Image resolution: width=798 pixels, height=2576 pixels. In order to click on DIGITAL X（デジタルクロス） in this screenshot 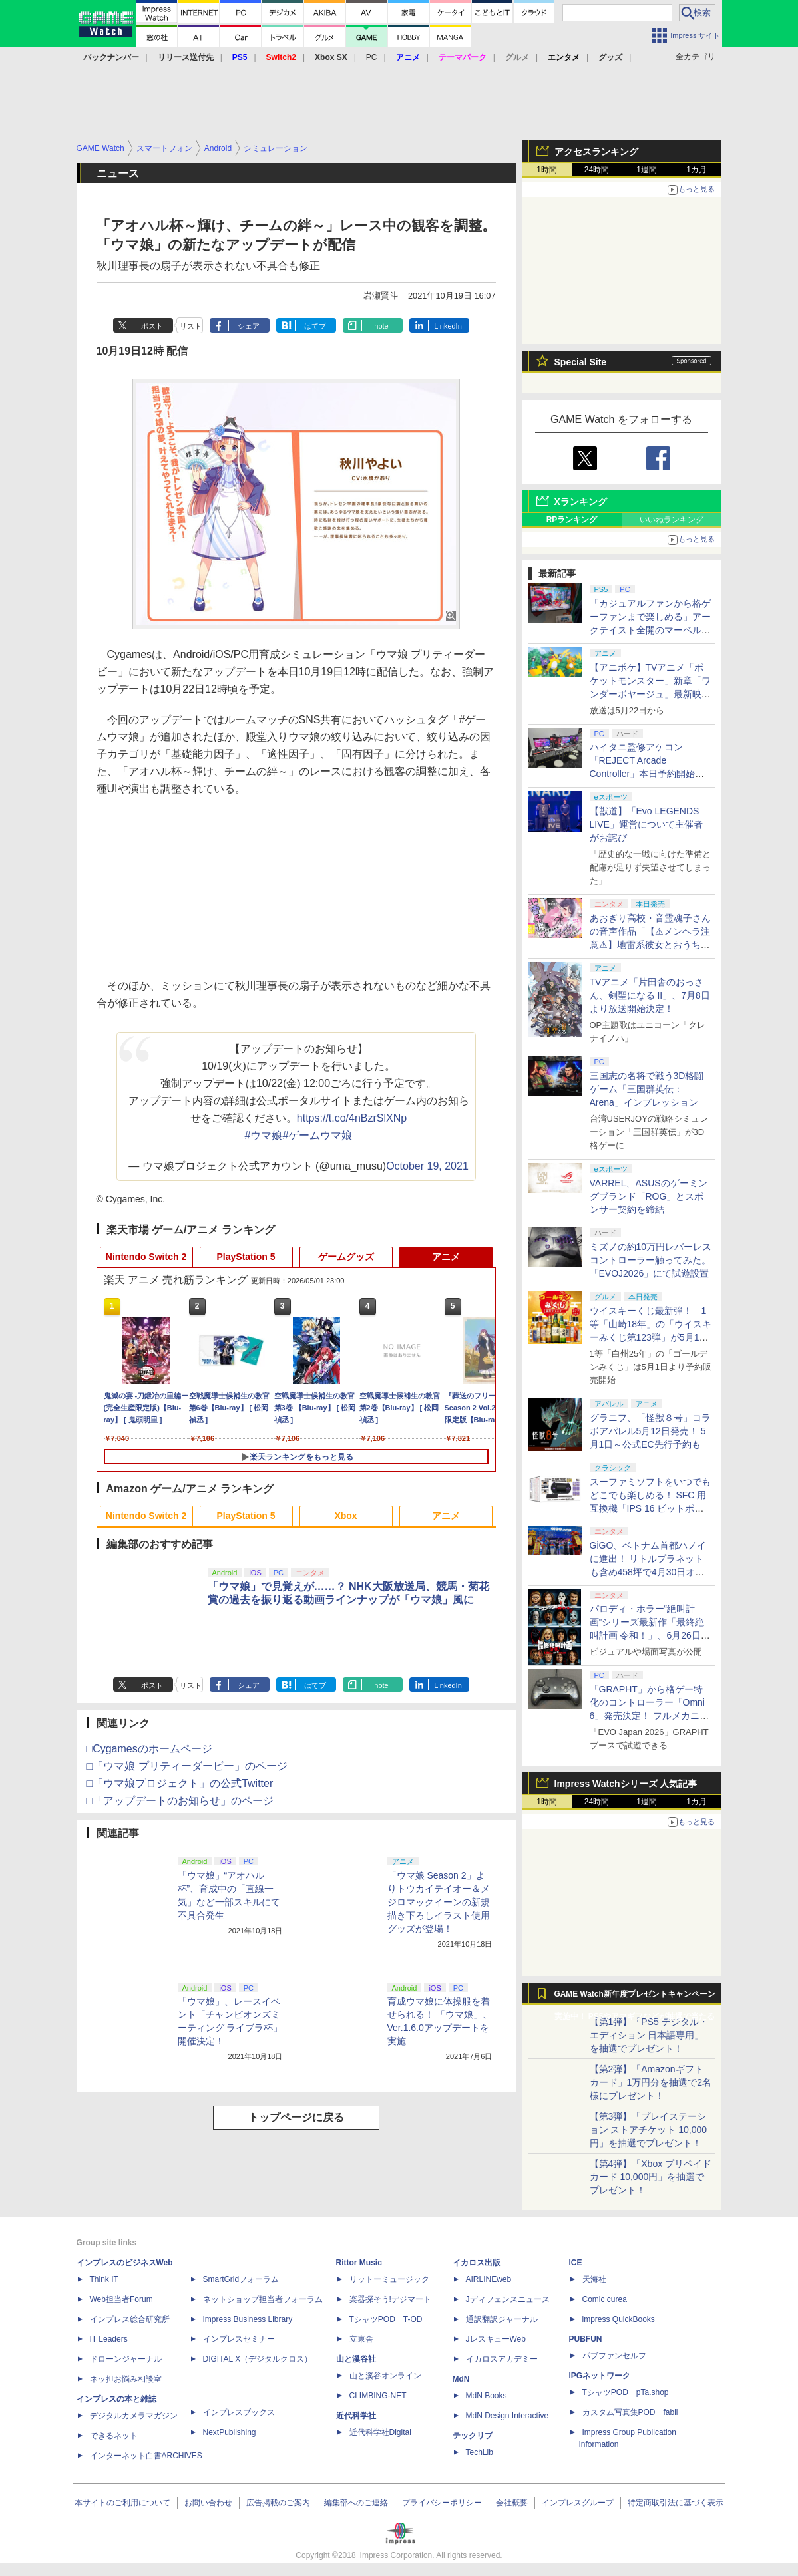, I will do `click(258, 2359)`.